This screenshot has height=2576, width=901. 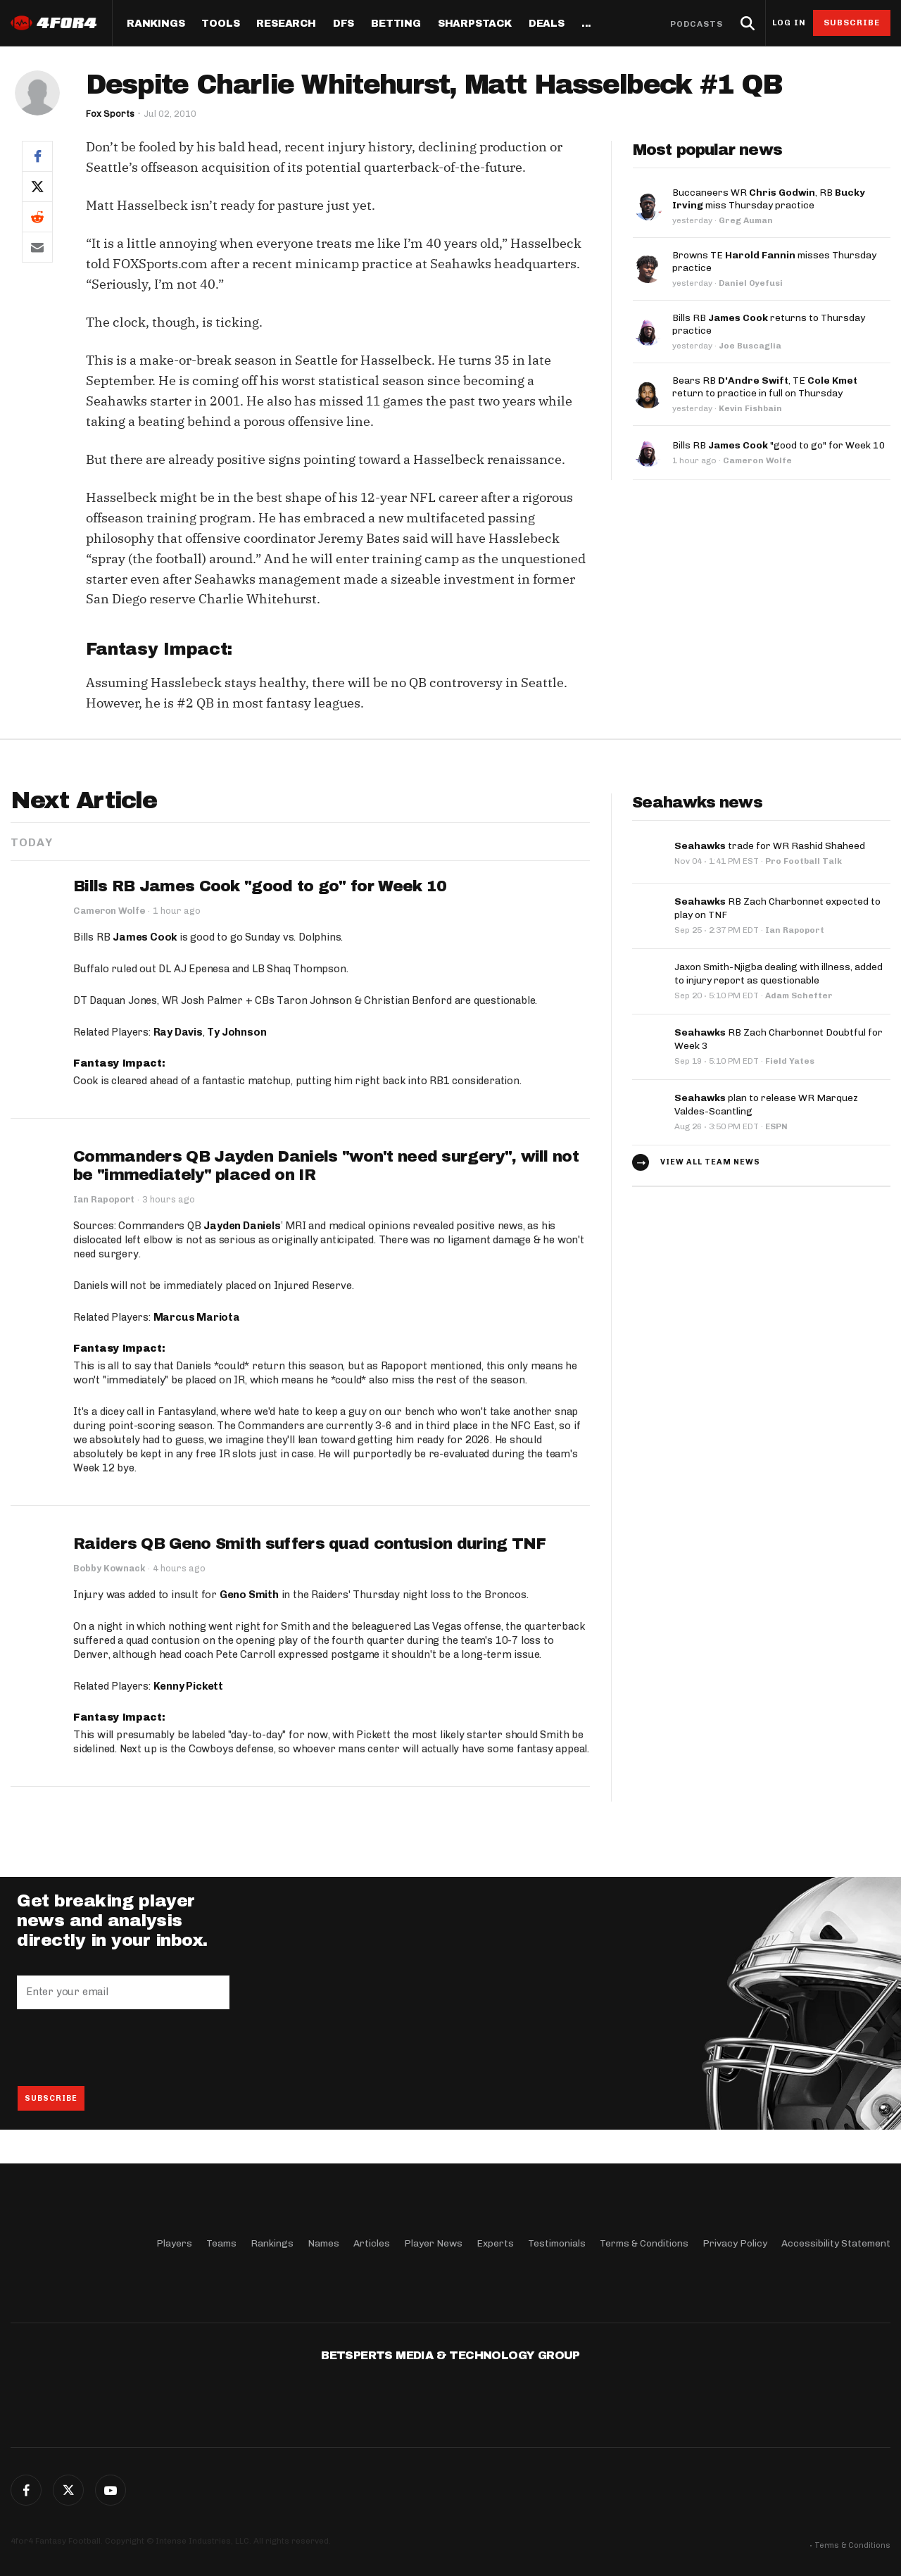 I want to click on Accessibility Statement, so click(x=835, y=2243).